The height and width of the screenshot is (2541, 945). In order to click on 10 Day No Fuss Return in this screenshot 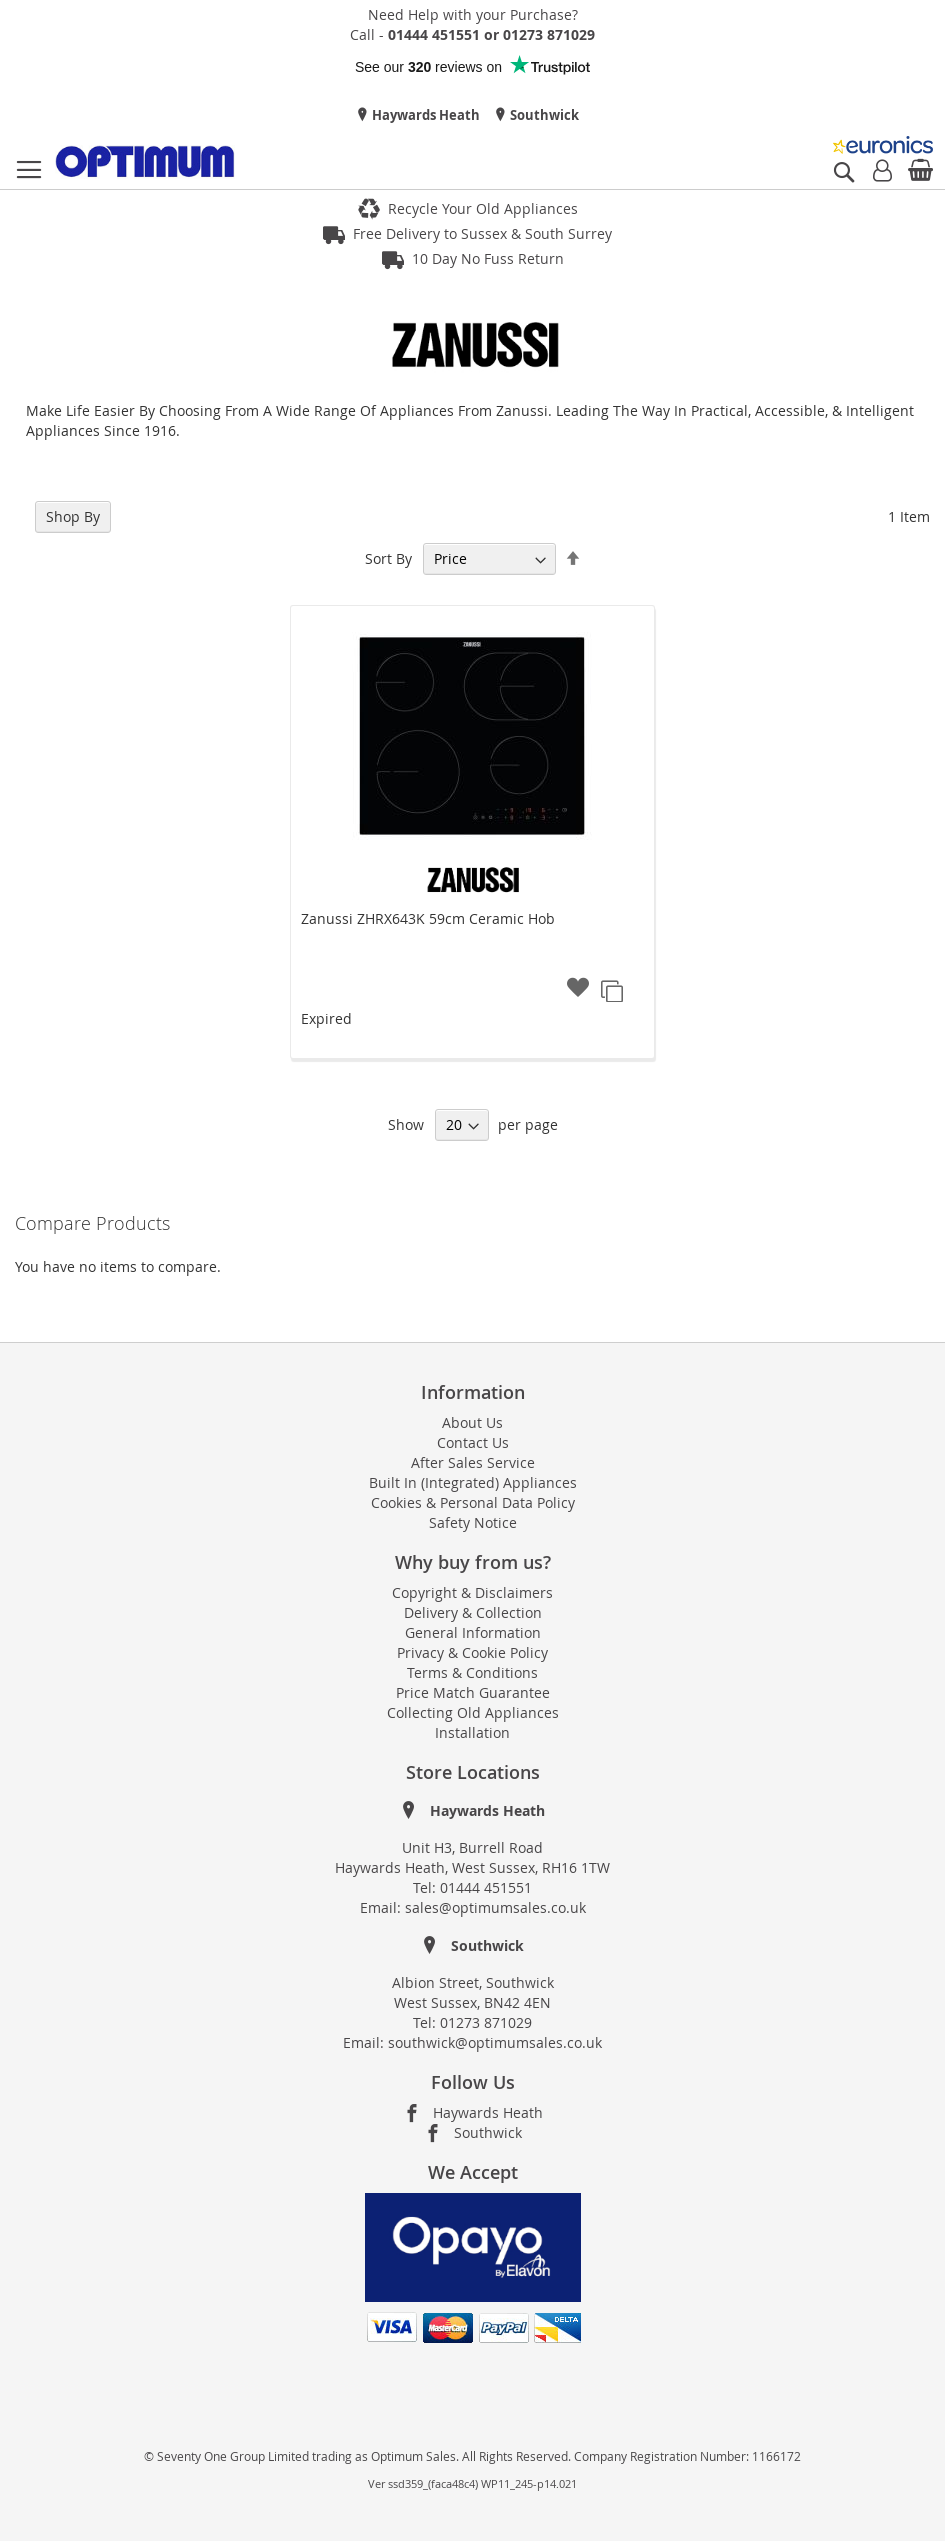, I will do `click(488, 258)`.